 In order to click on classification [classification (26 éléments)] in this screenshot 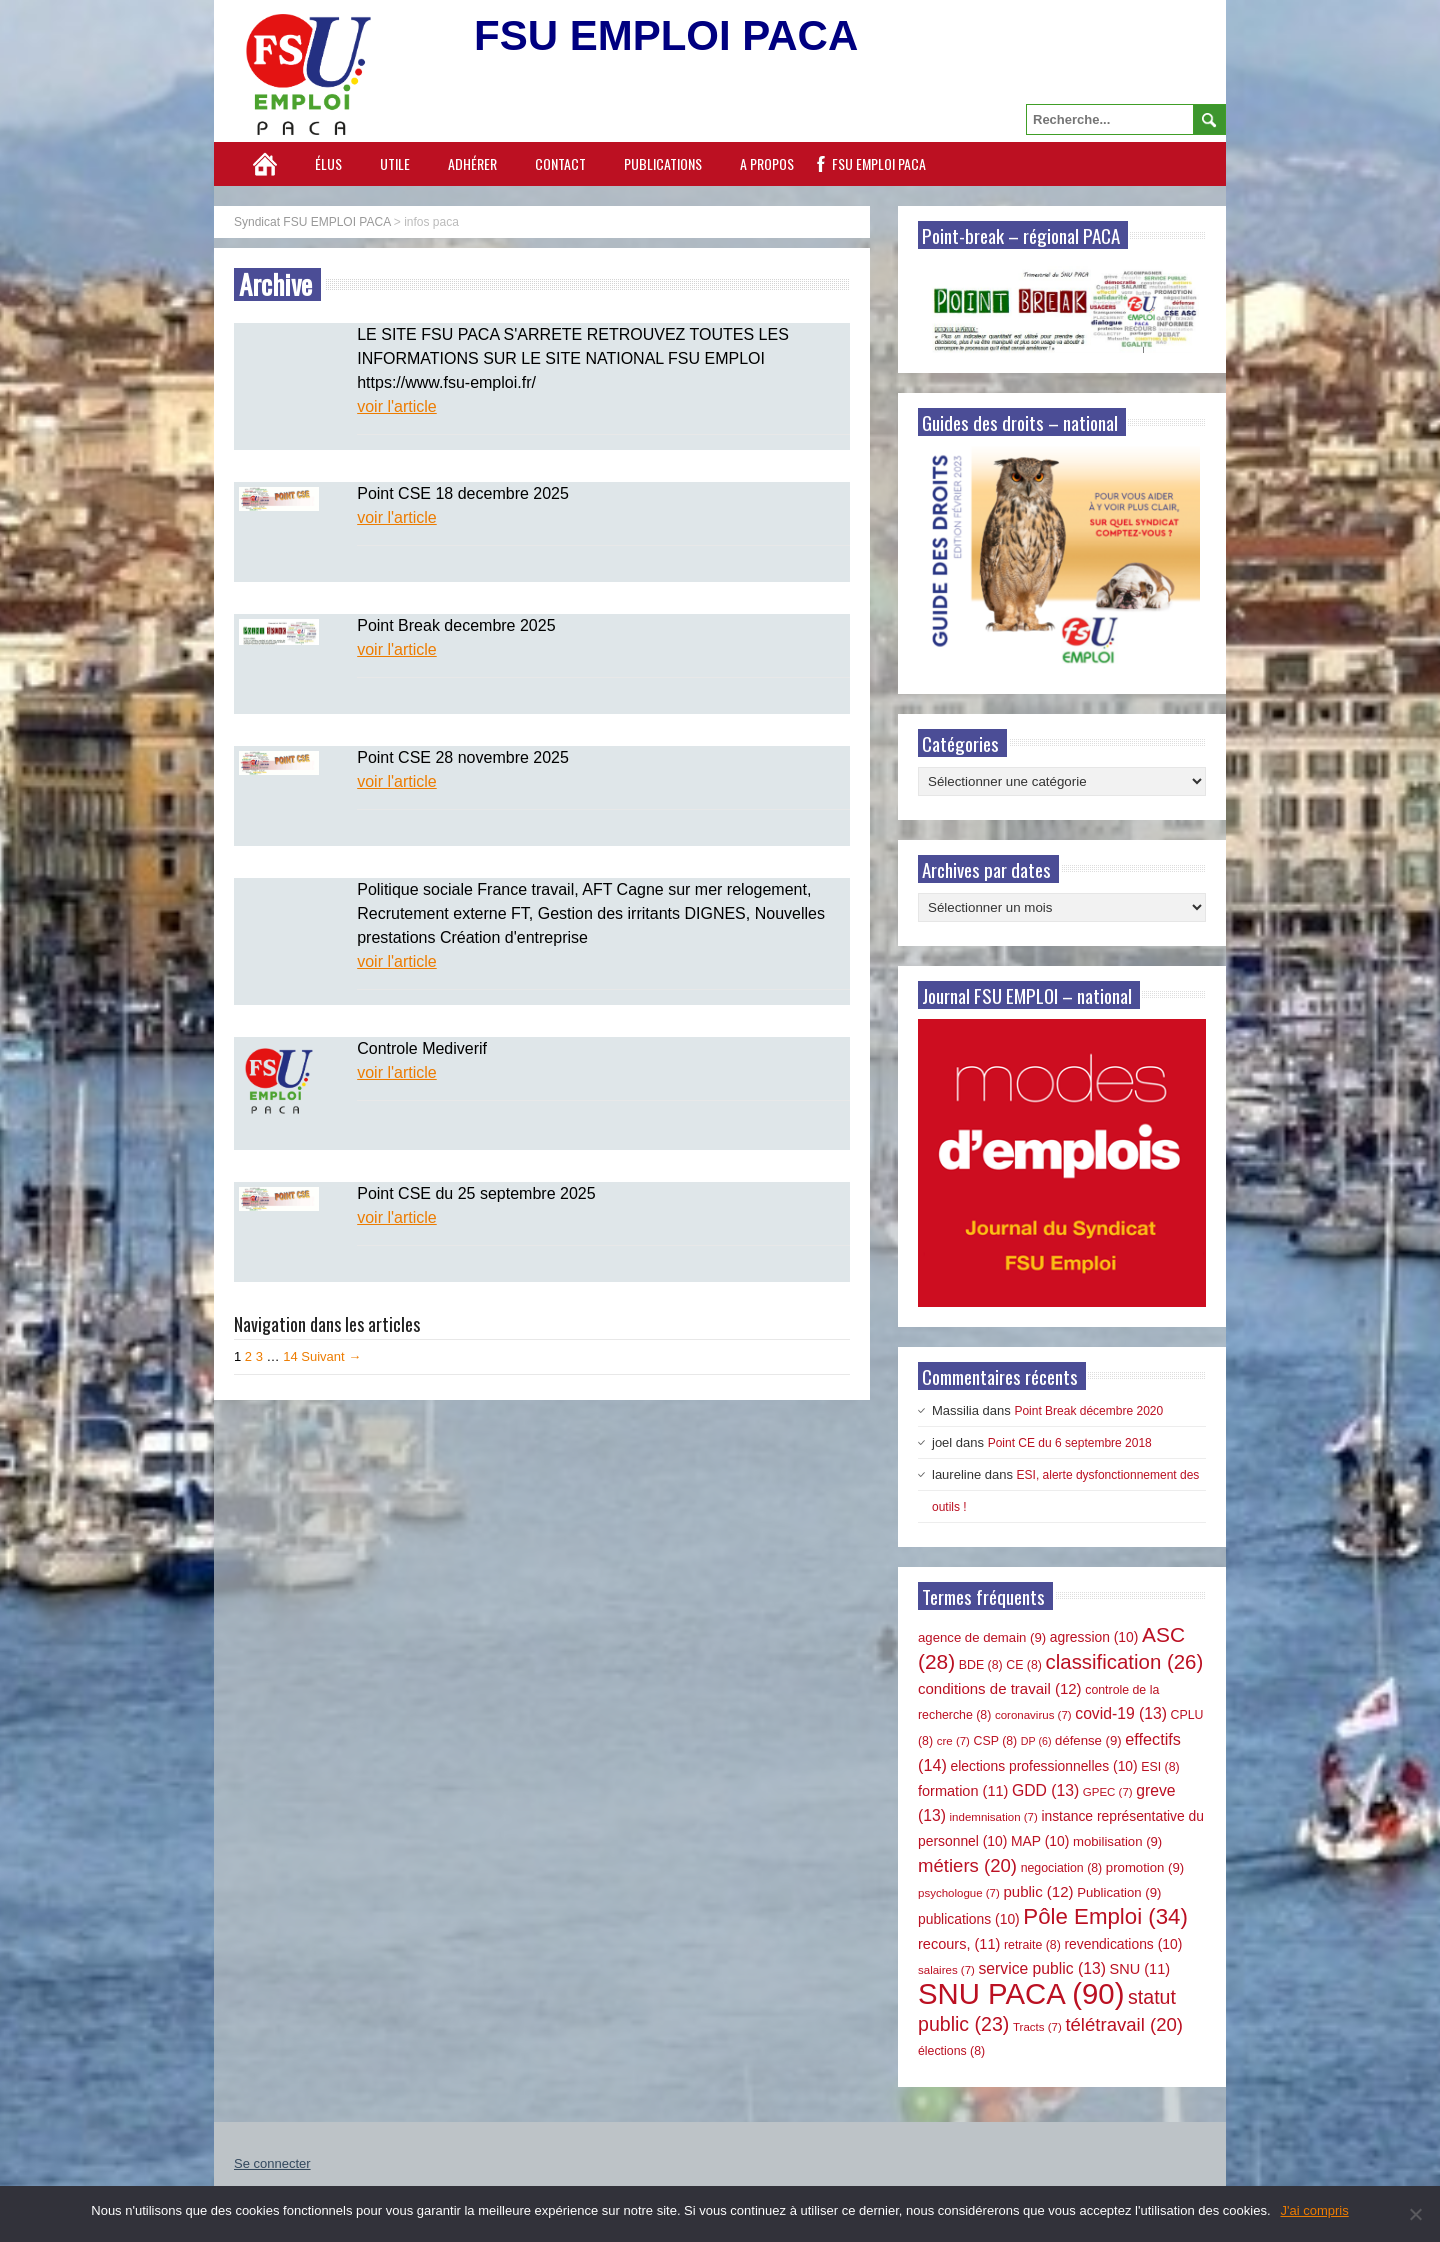, I will do `click(1125, 1662)`.